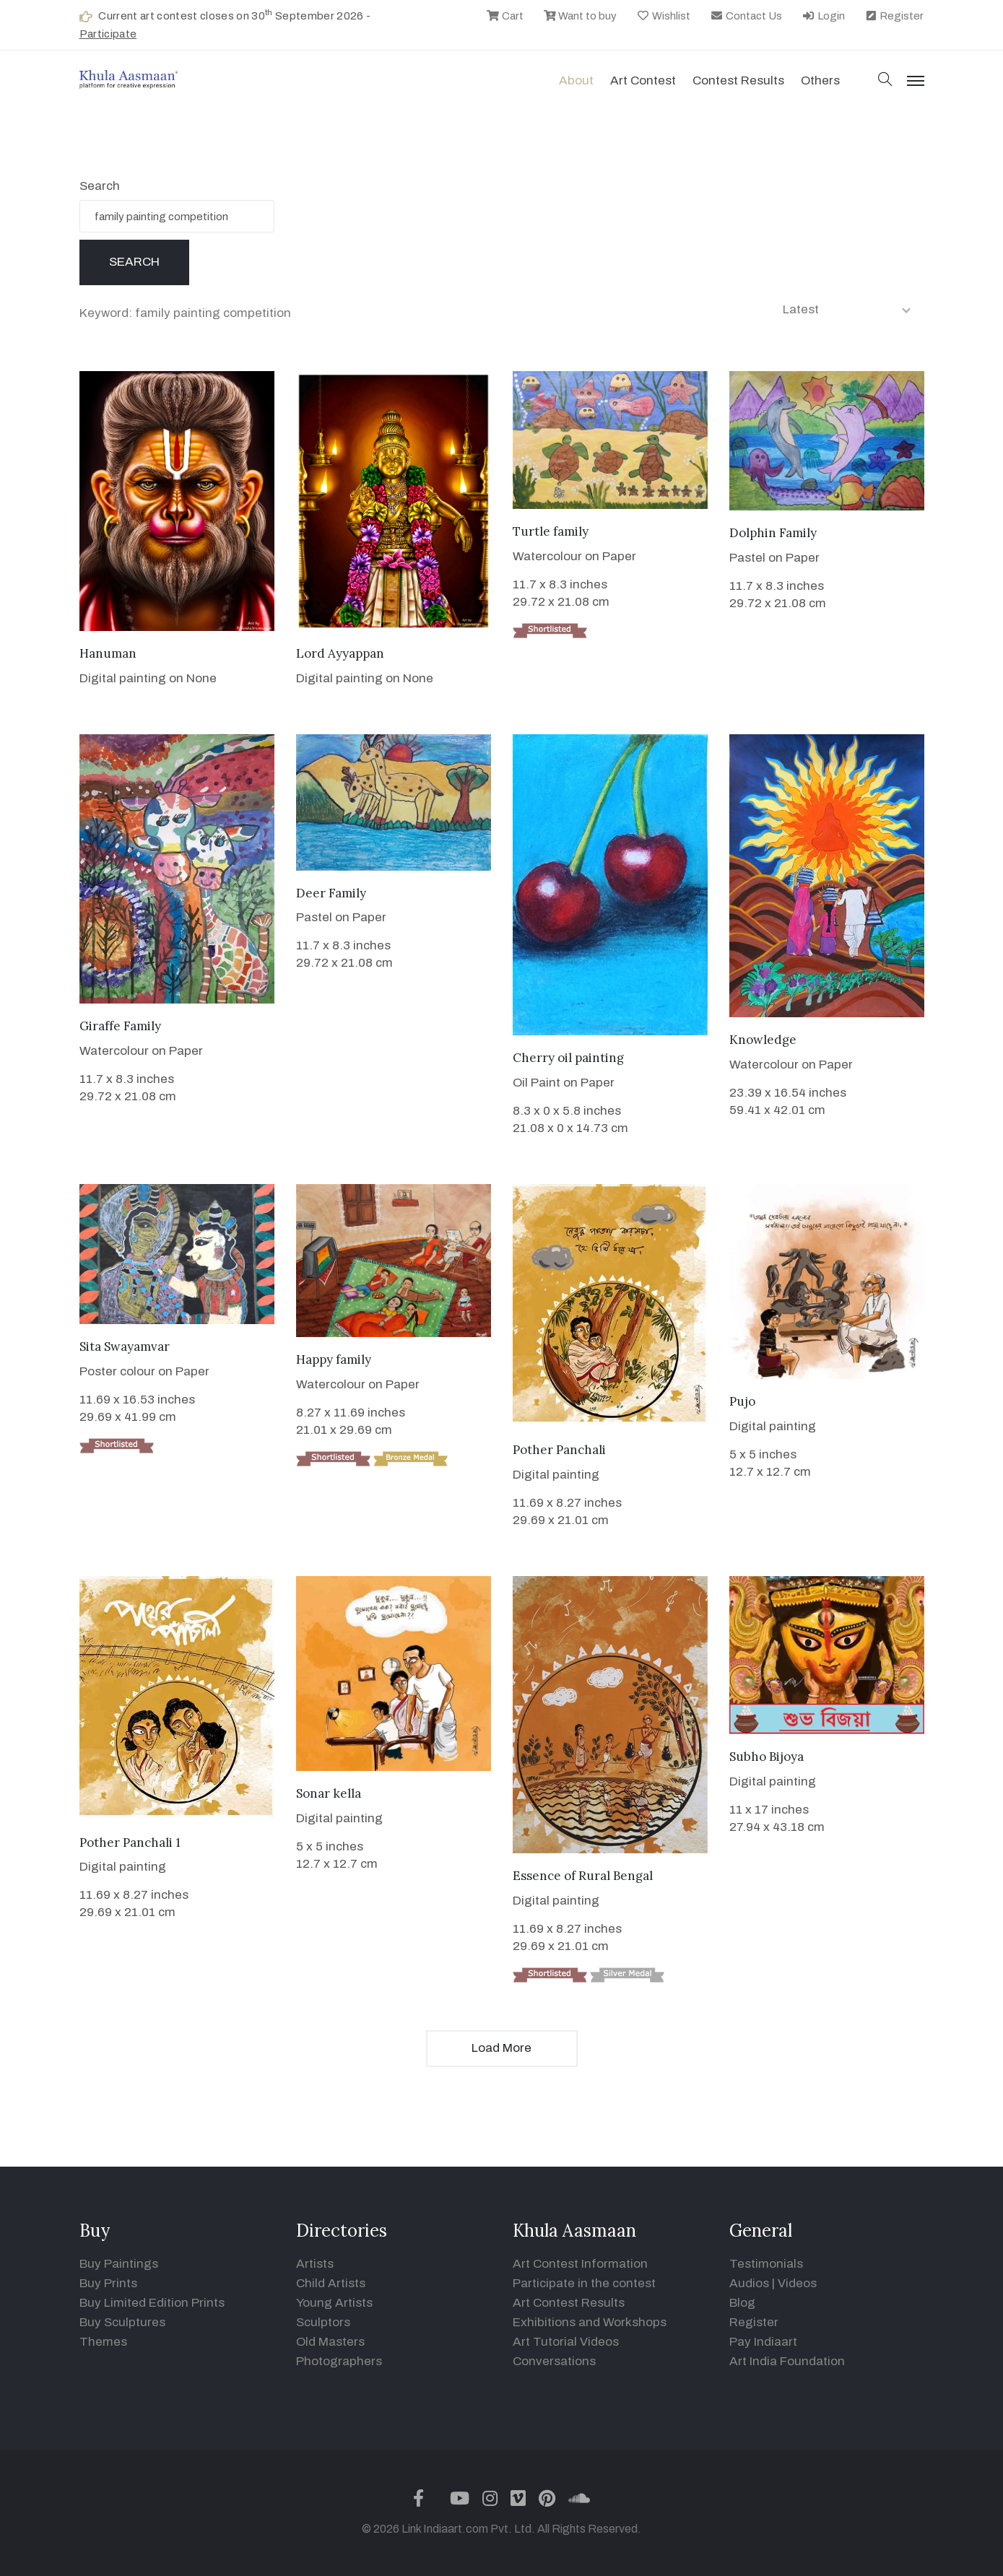  I want to click on Audios, so click(749, 2283).